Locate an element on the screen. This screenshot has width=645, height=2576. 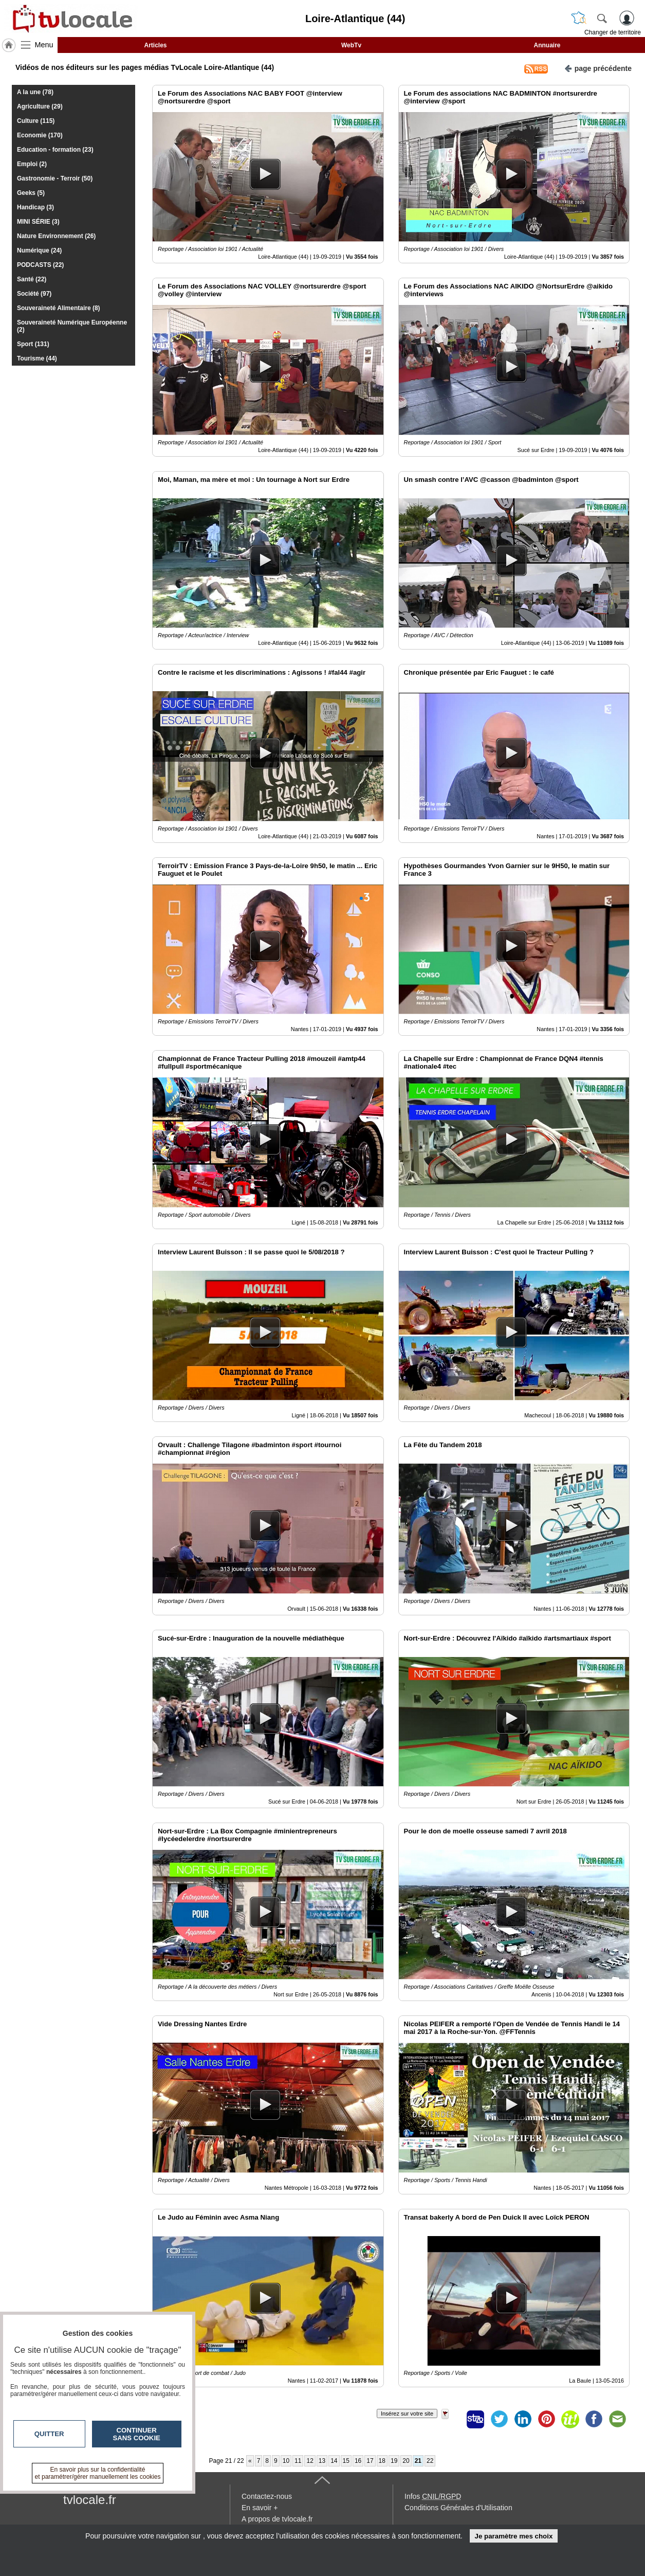
tvlocale.fr is located at coordinates (89, 2500).